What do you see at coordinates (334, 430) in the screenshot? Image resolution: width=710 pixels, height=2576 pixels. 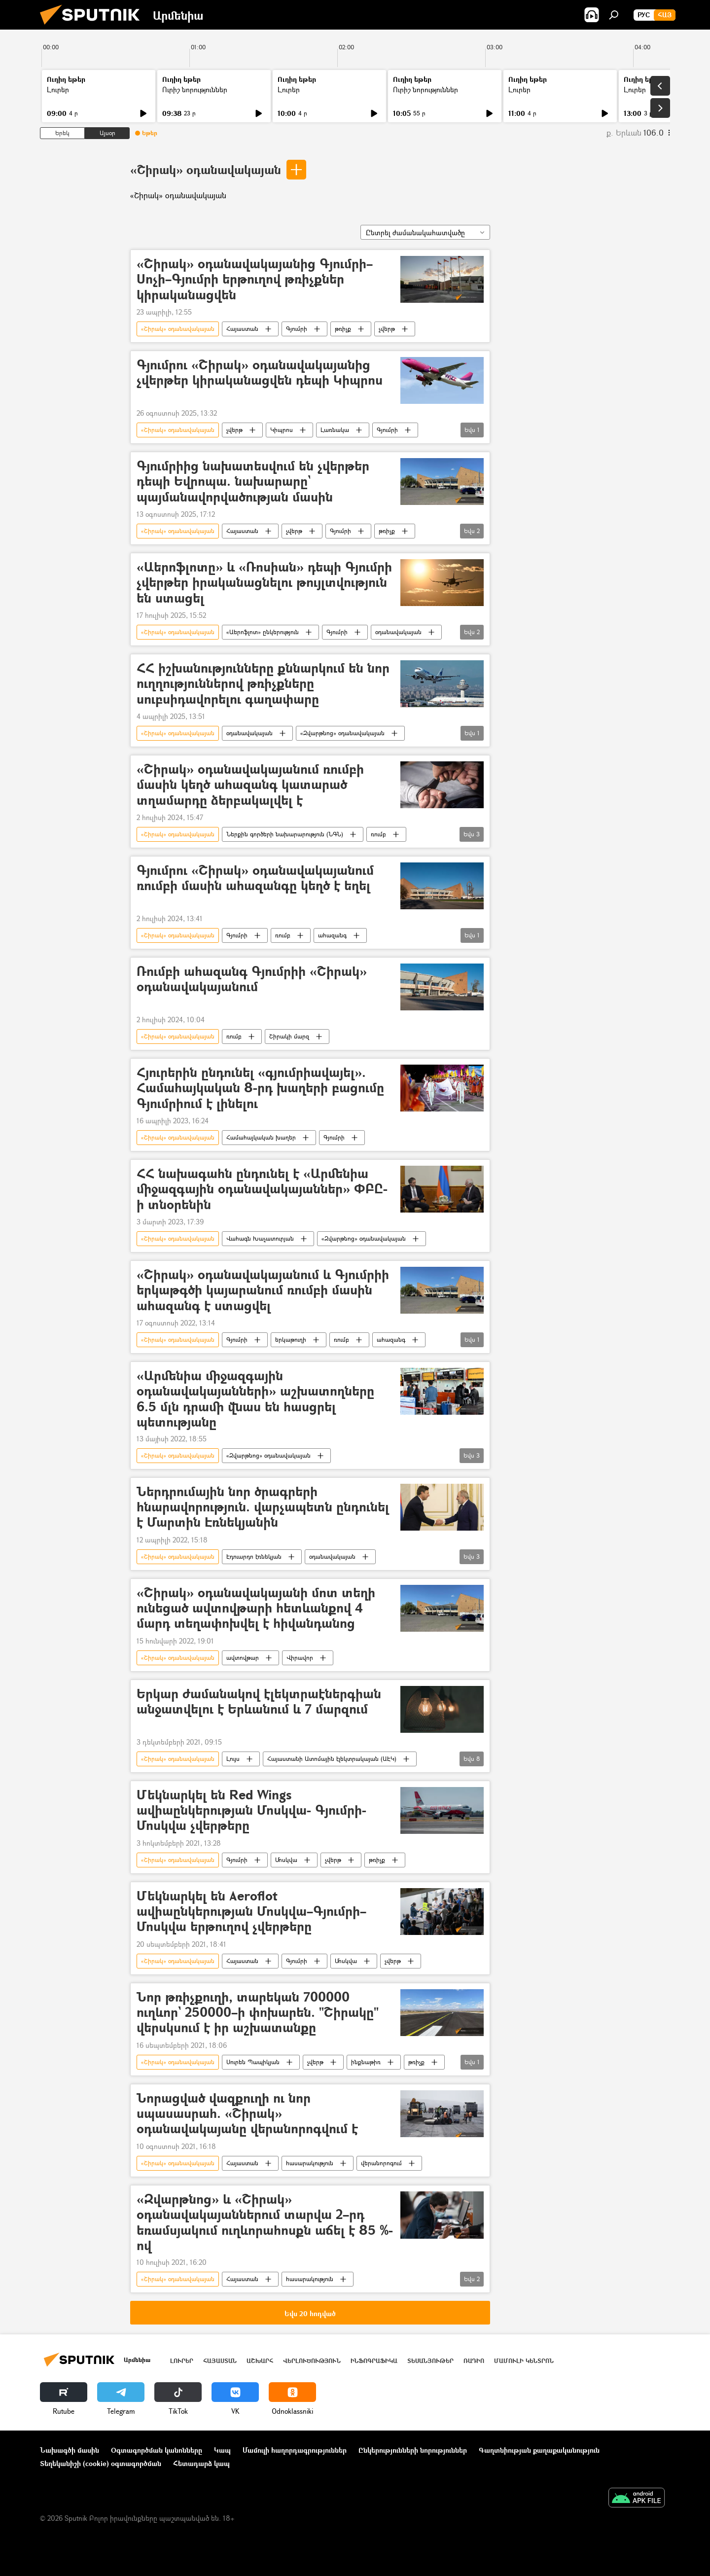 I see `Լառնակա` at bounding box center [334, 430].